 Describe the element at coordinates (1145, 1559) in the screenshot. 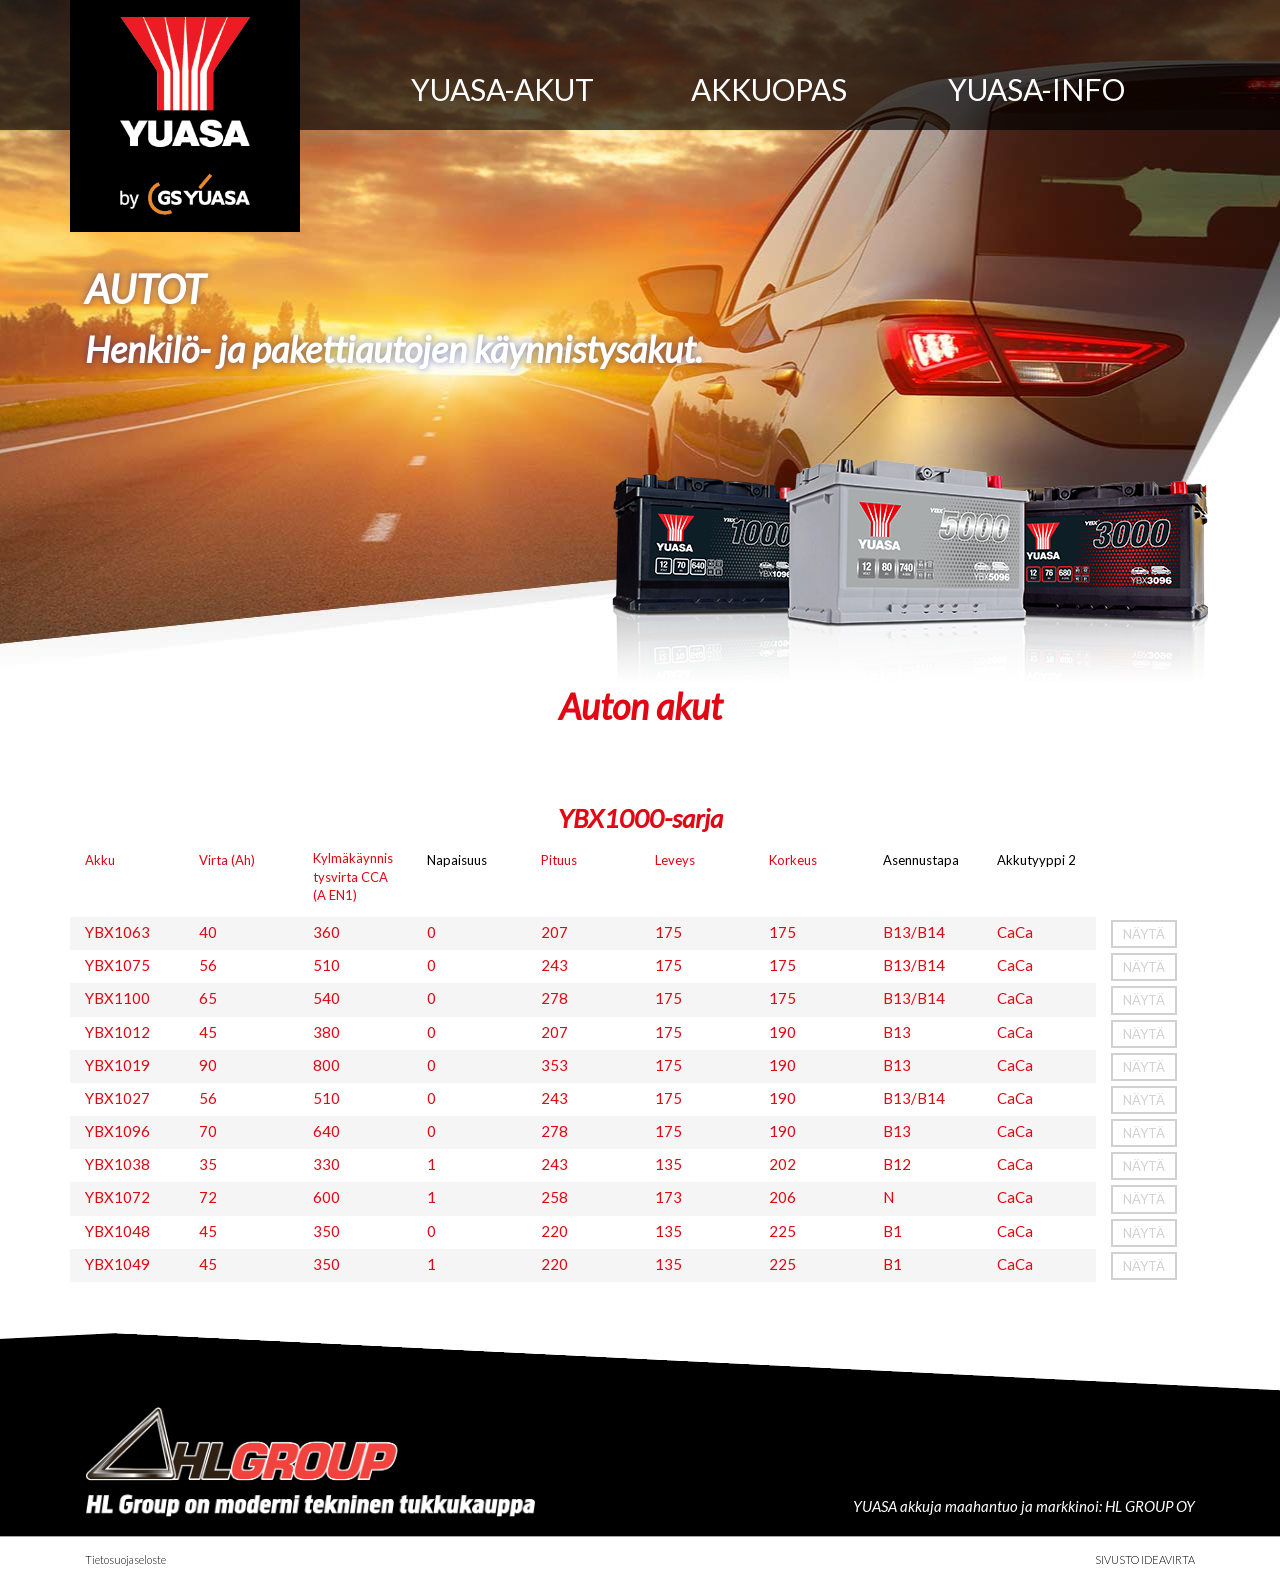

I see `Sivusto Ideavirta` at that location.